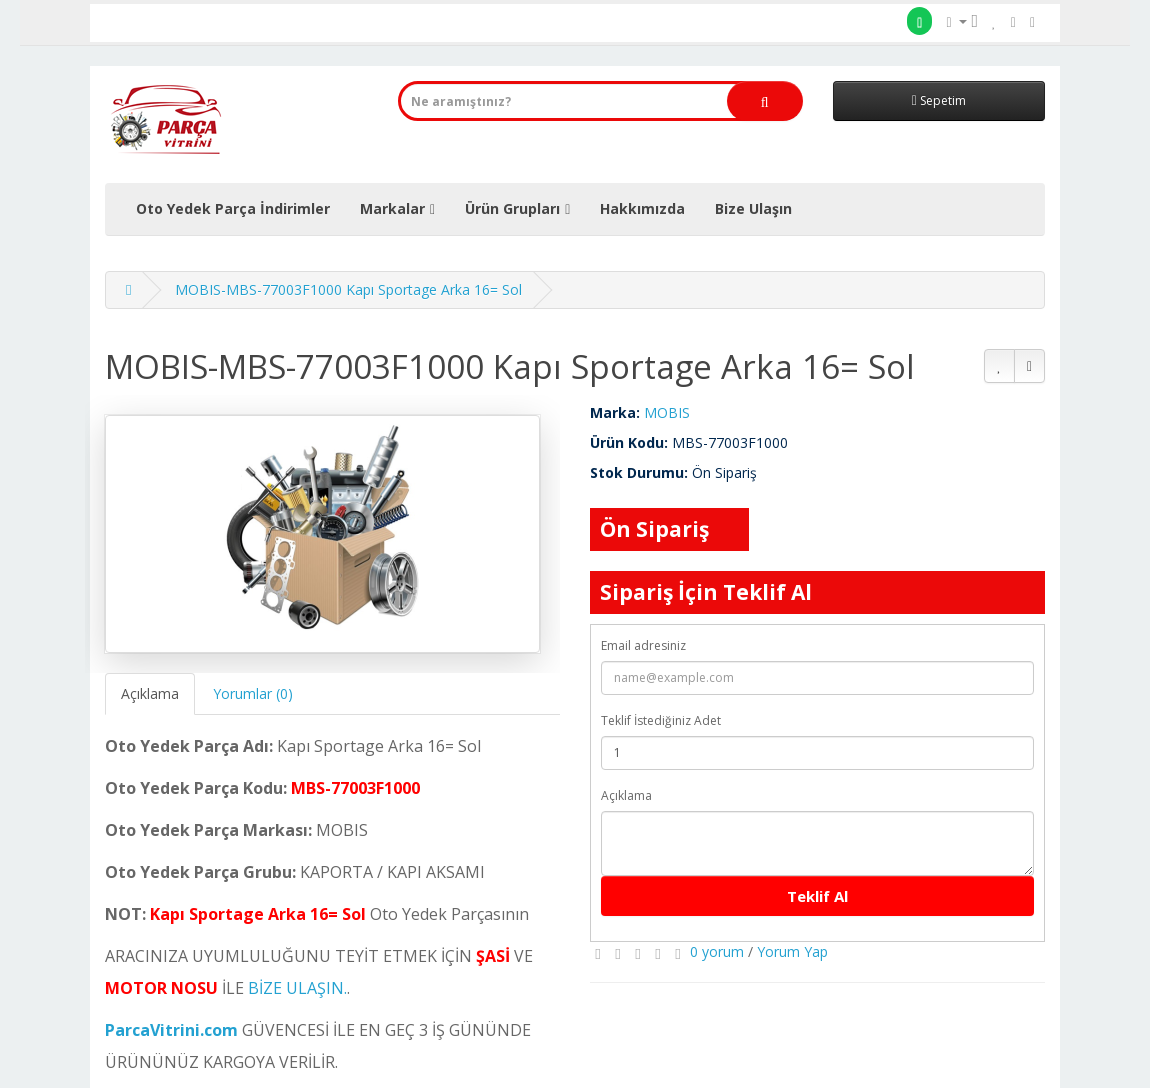  I want to click on MOBIS, so click(667, 412).